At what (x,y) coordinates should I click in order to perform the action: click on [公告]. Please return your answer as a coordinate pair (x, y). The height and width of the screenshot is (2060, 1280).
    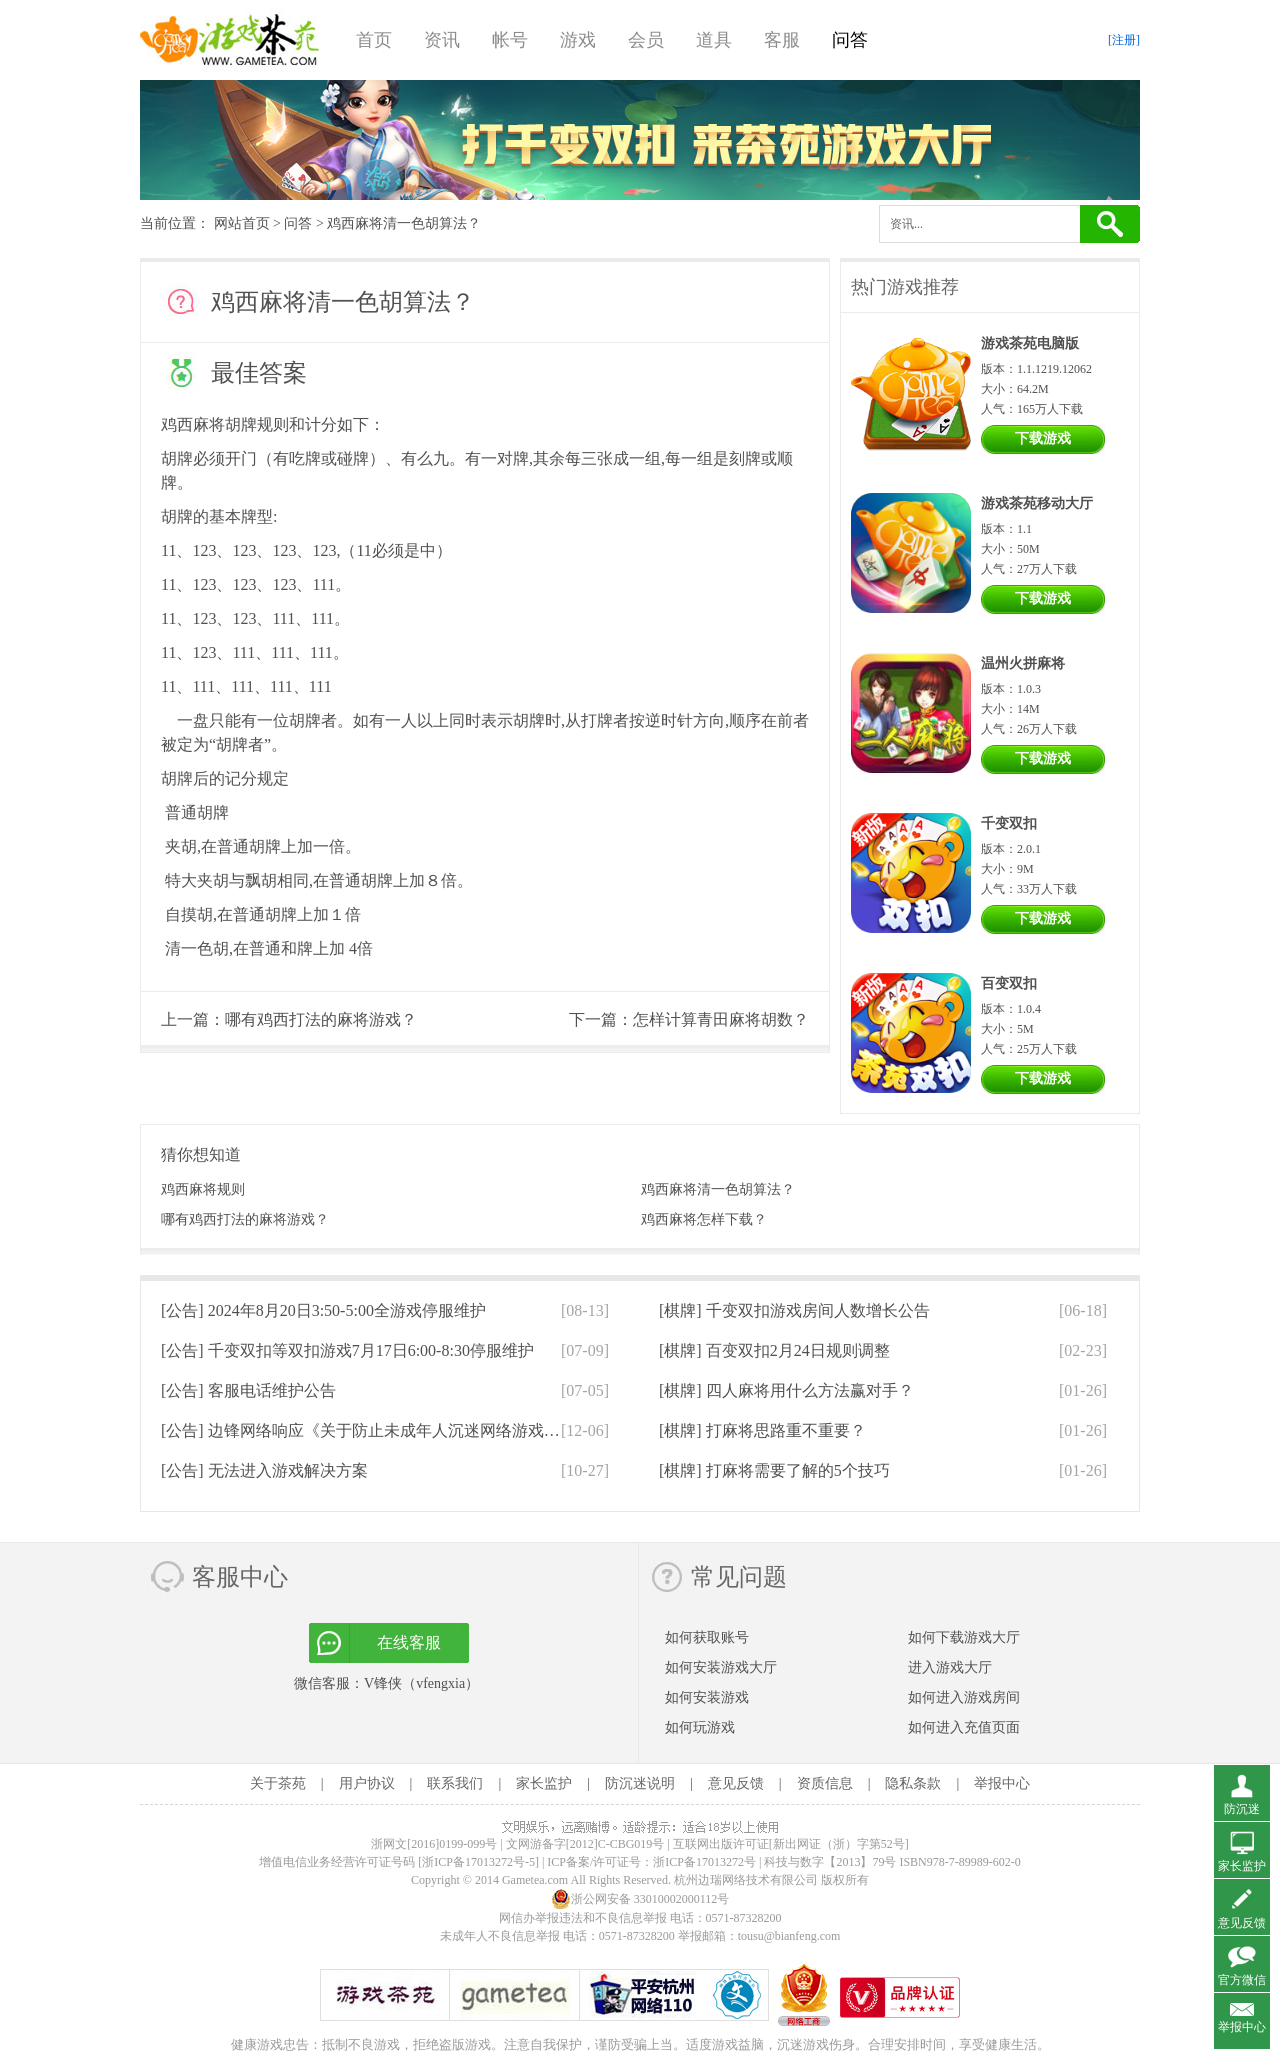
    Looking at the image, I should click on (323, 1310).